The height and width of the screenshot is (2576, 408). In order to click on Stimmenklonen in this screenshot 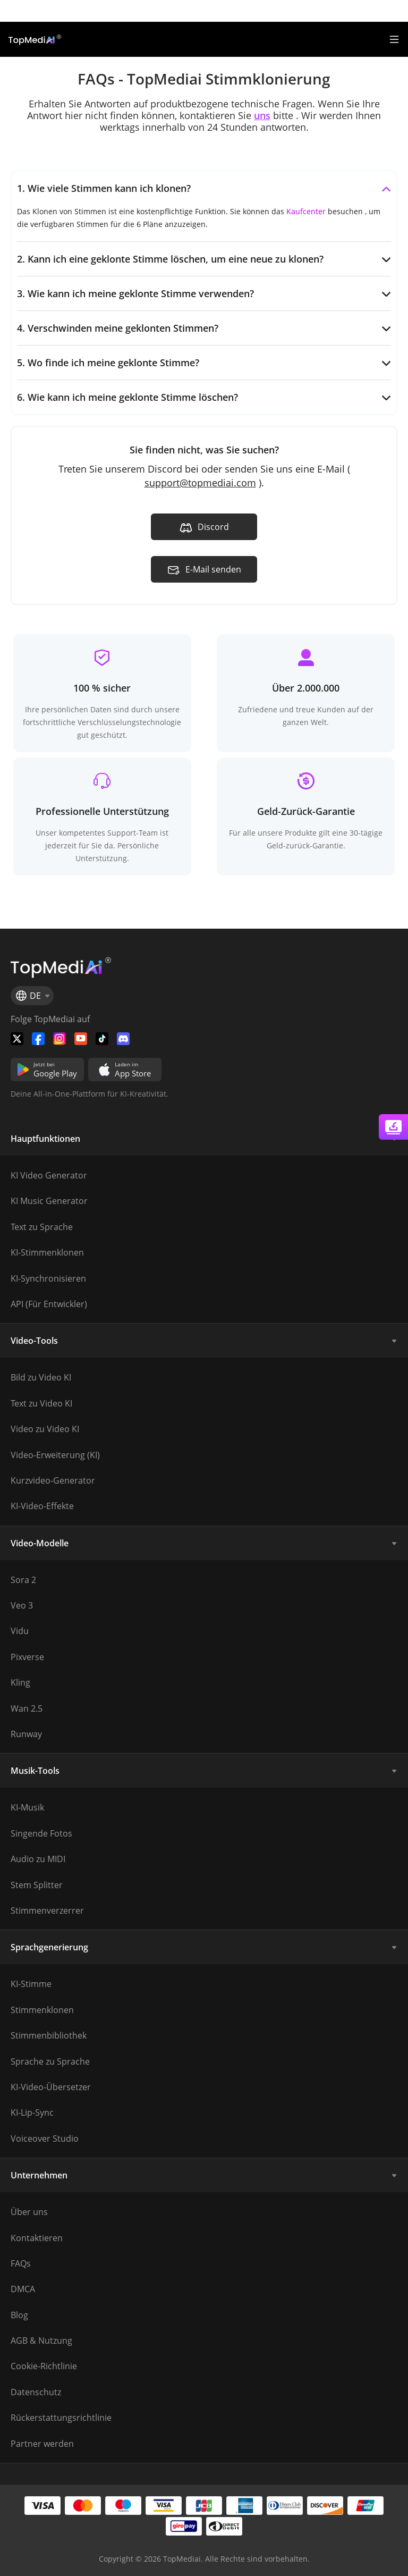, I will do `click(42, 2010)`.